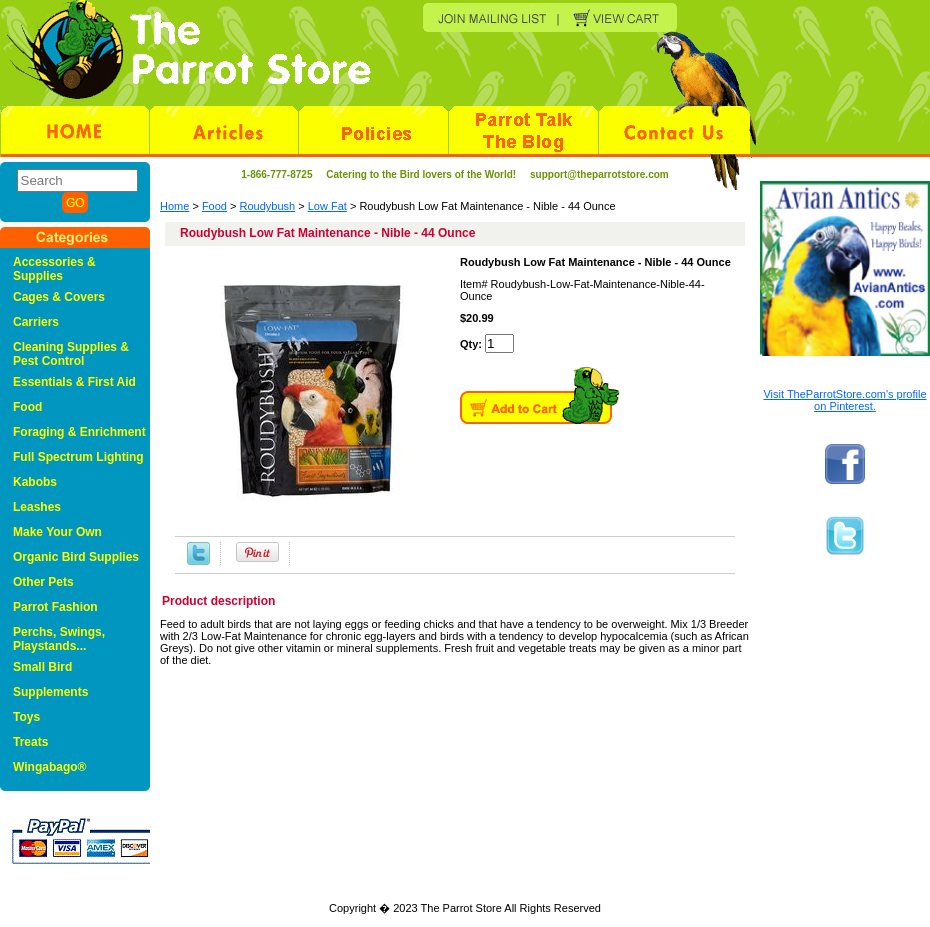  I want to click on Essentials & First Aid, so click(74, 382).